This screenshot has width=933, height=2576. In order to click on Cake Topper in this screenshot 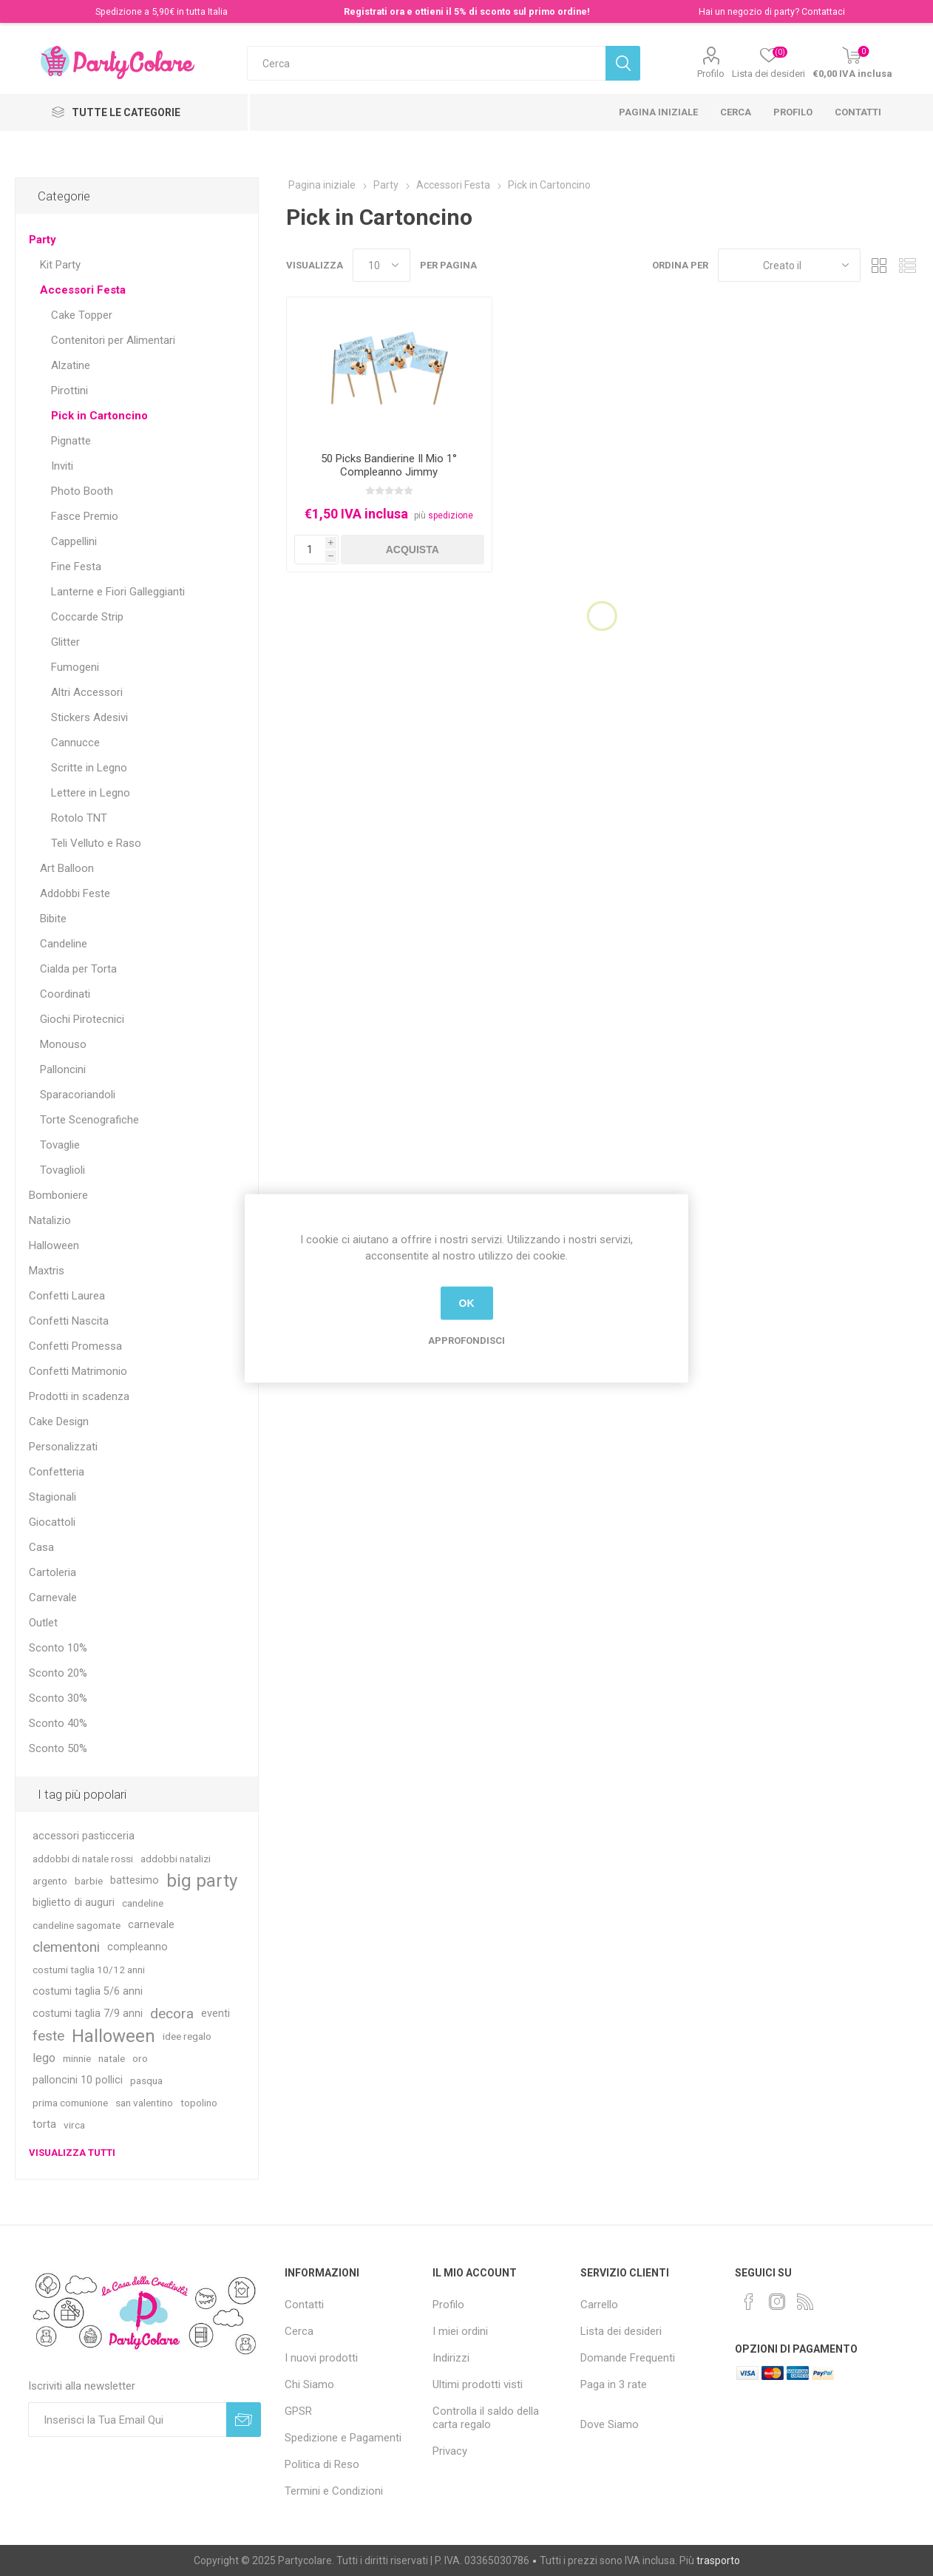, I will do `click(81, 315)`.